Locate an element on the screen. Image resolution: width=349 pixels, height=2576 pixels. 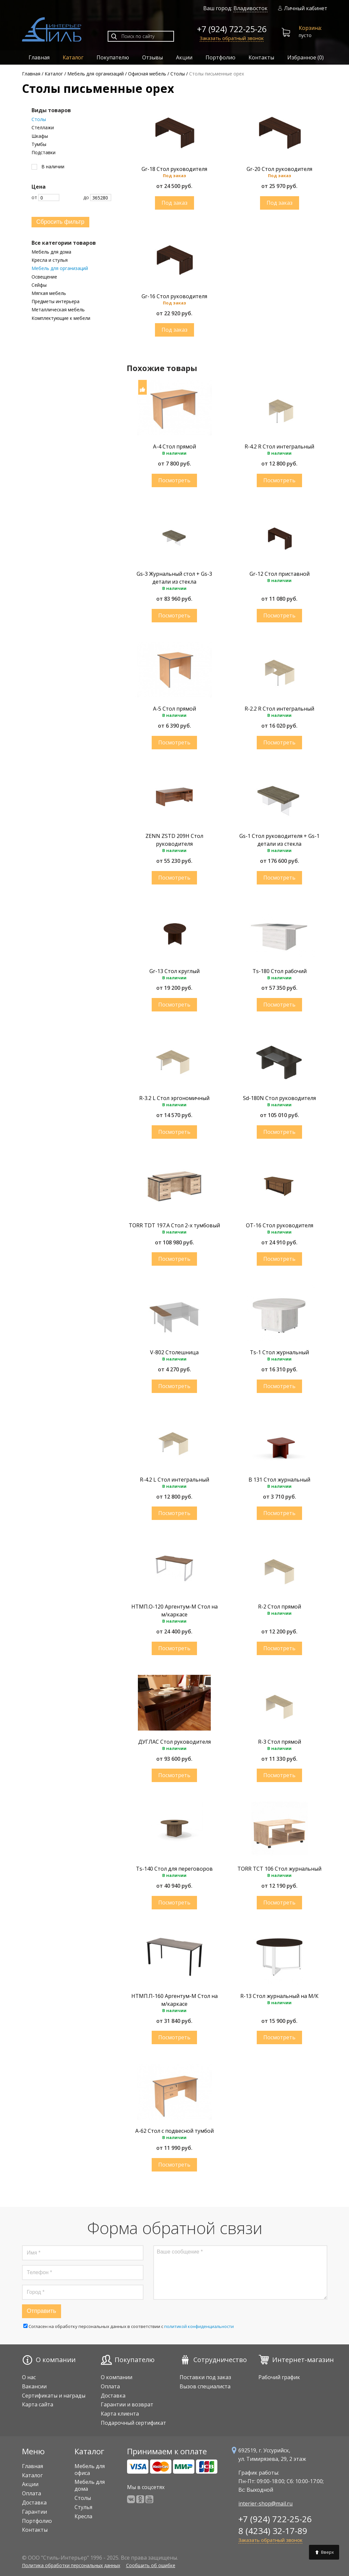
Поставки под заказ is located at coordinates (205, 2377).